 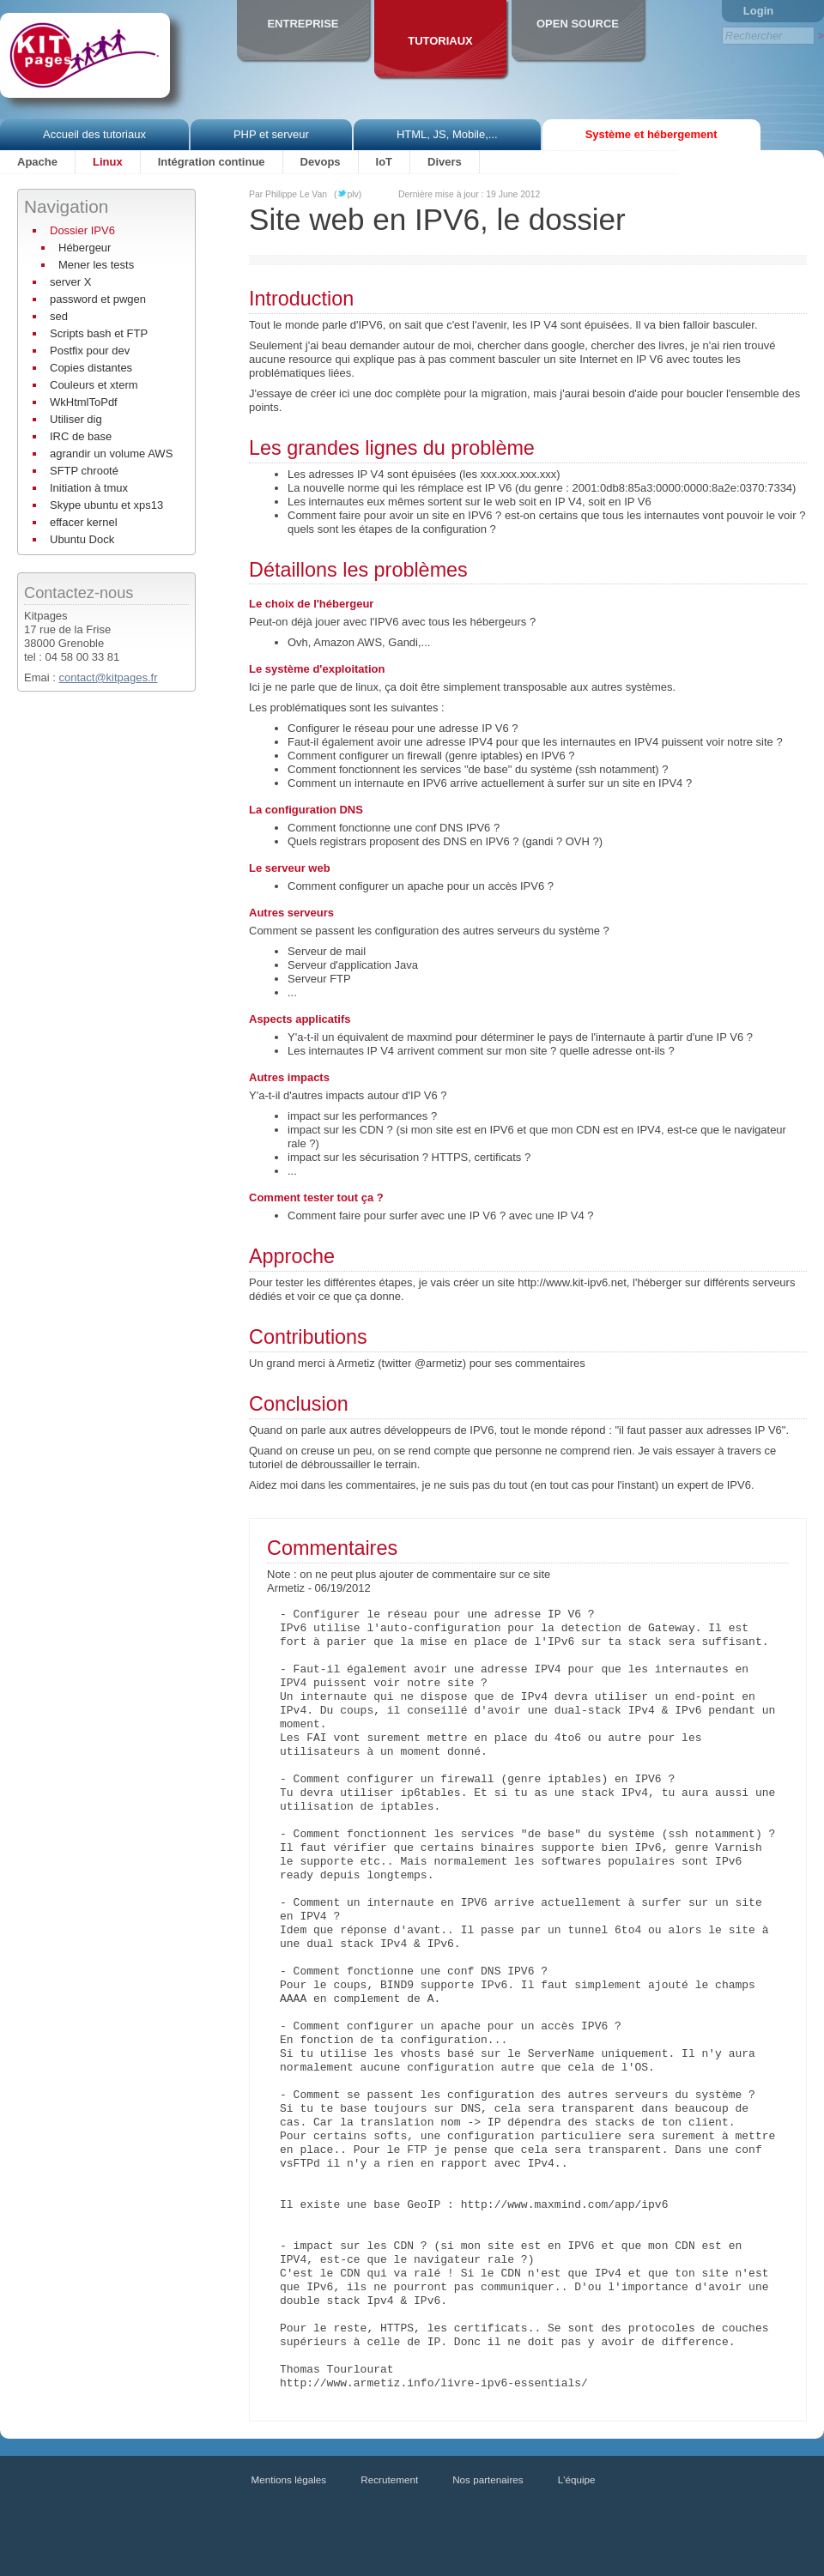 I want to click on Login, so click(x=758, y=10).